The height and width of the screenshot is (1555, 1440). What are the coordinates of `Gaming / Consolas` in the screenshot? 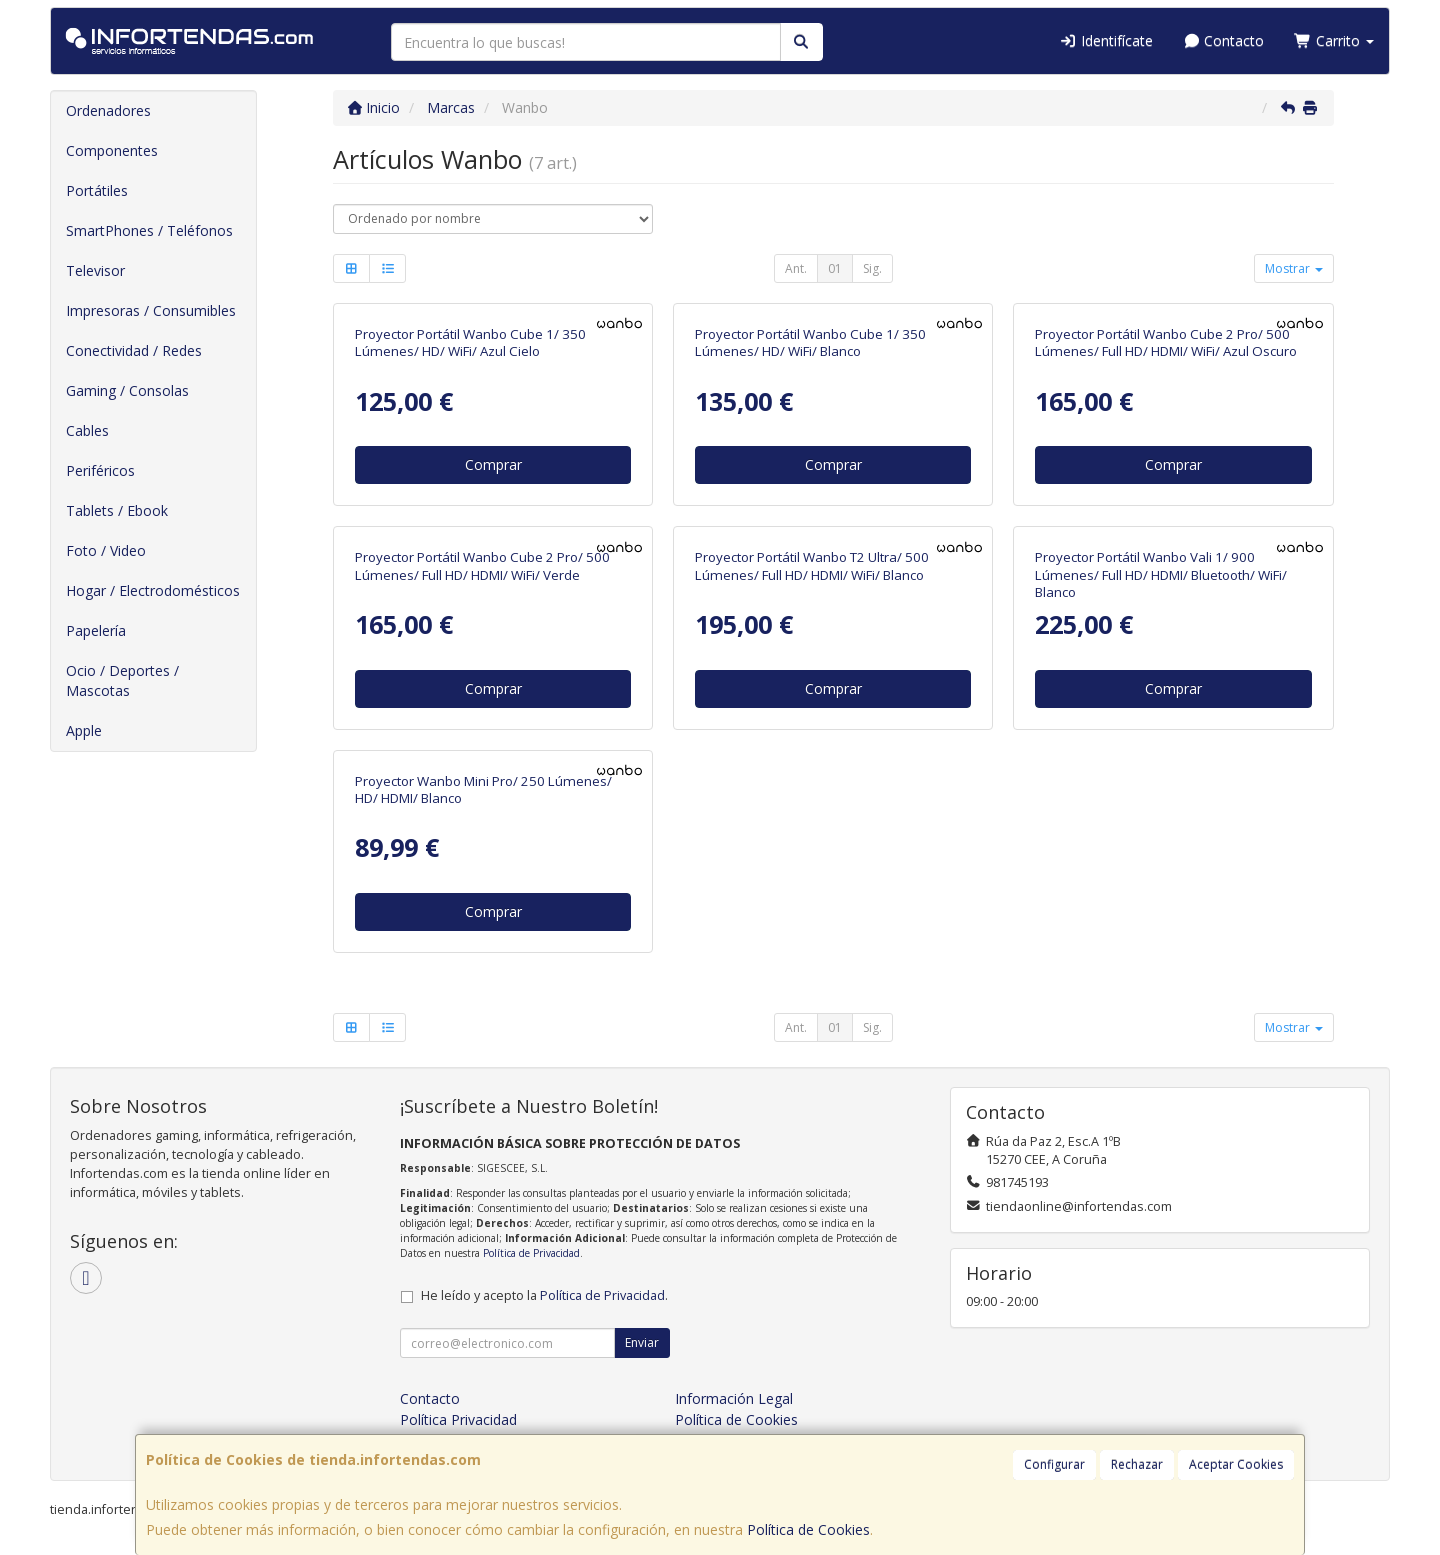 It's located at (127, 390).